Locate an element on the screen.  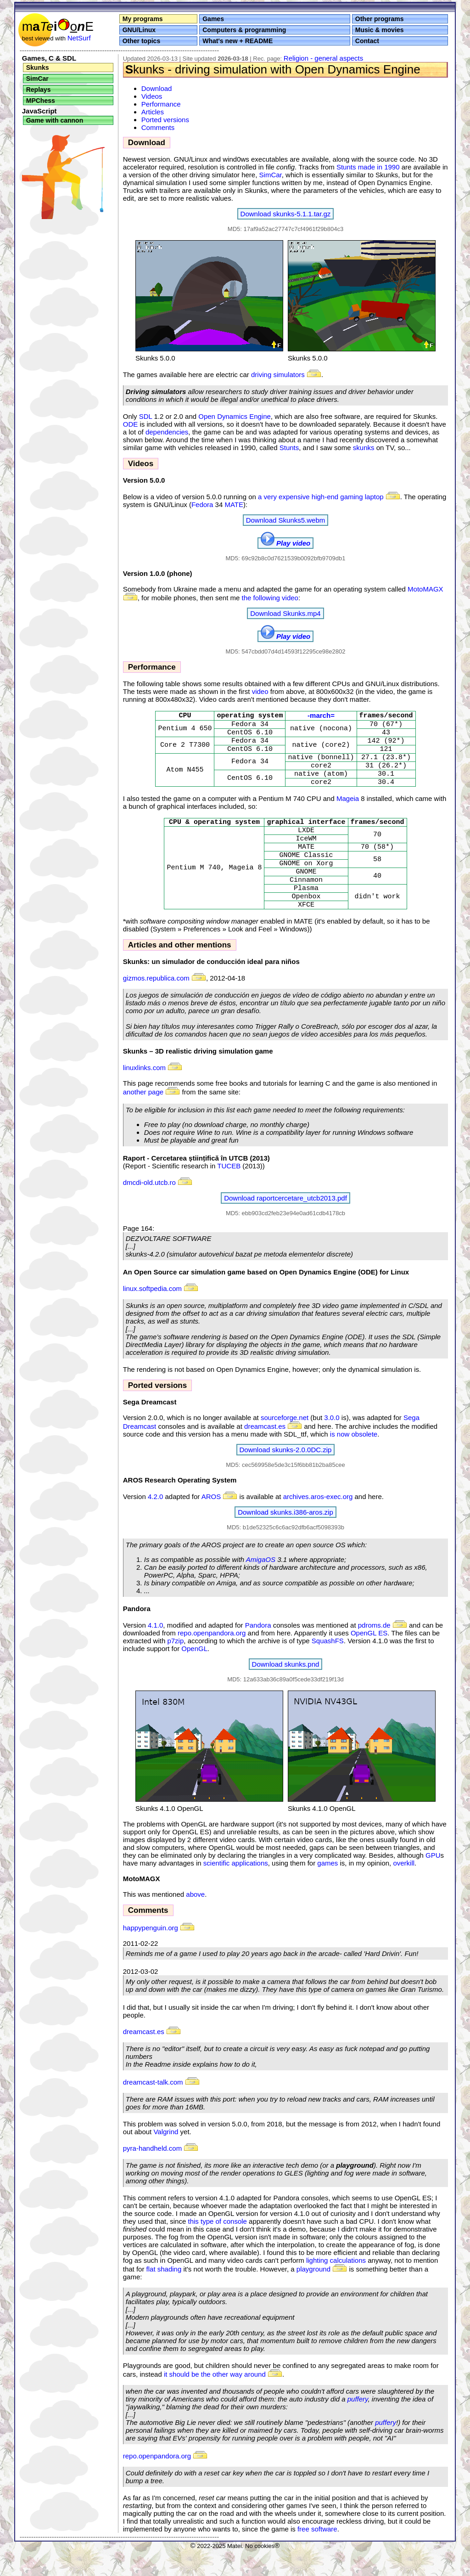
AmigaOS is located at coordinates (260, 1586).